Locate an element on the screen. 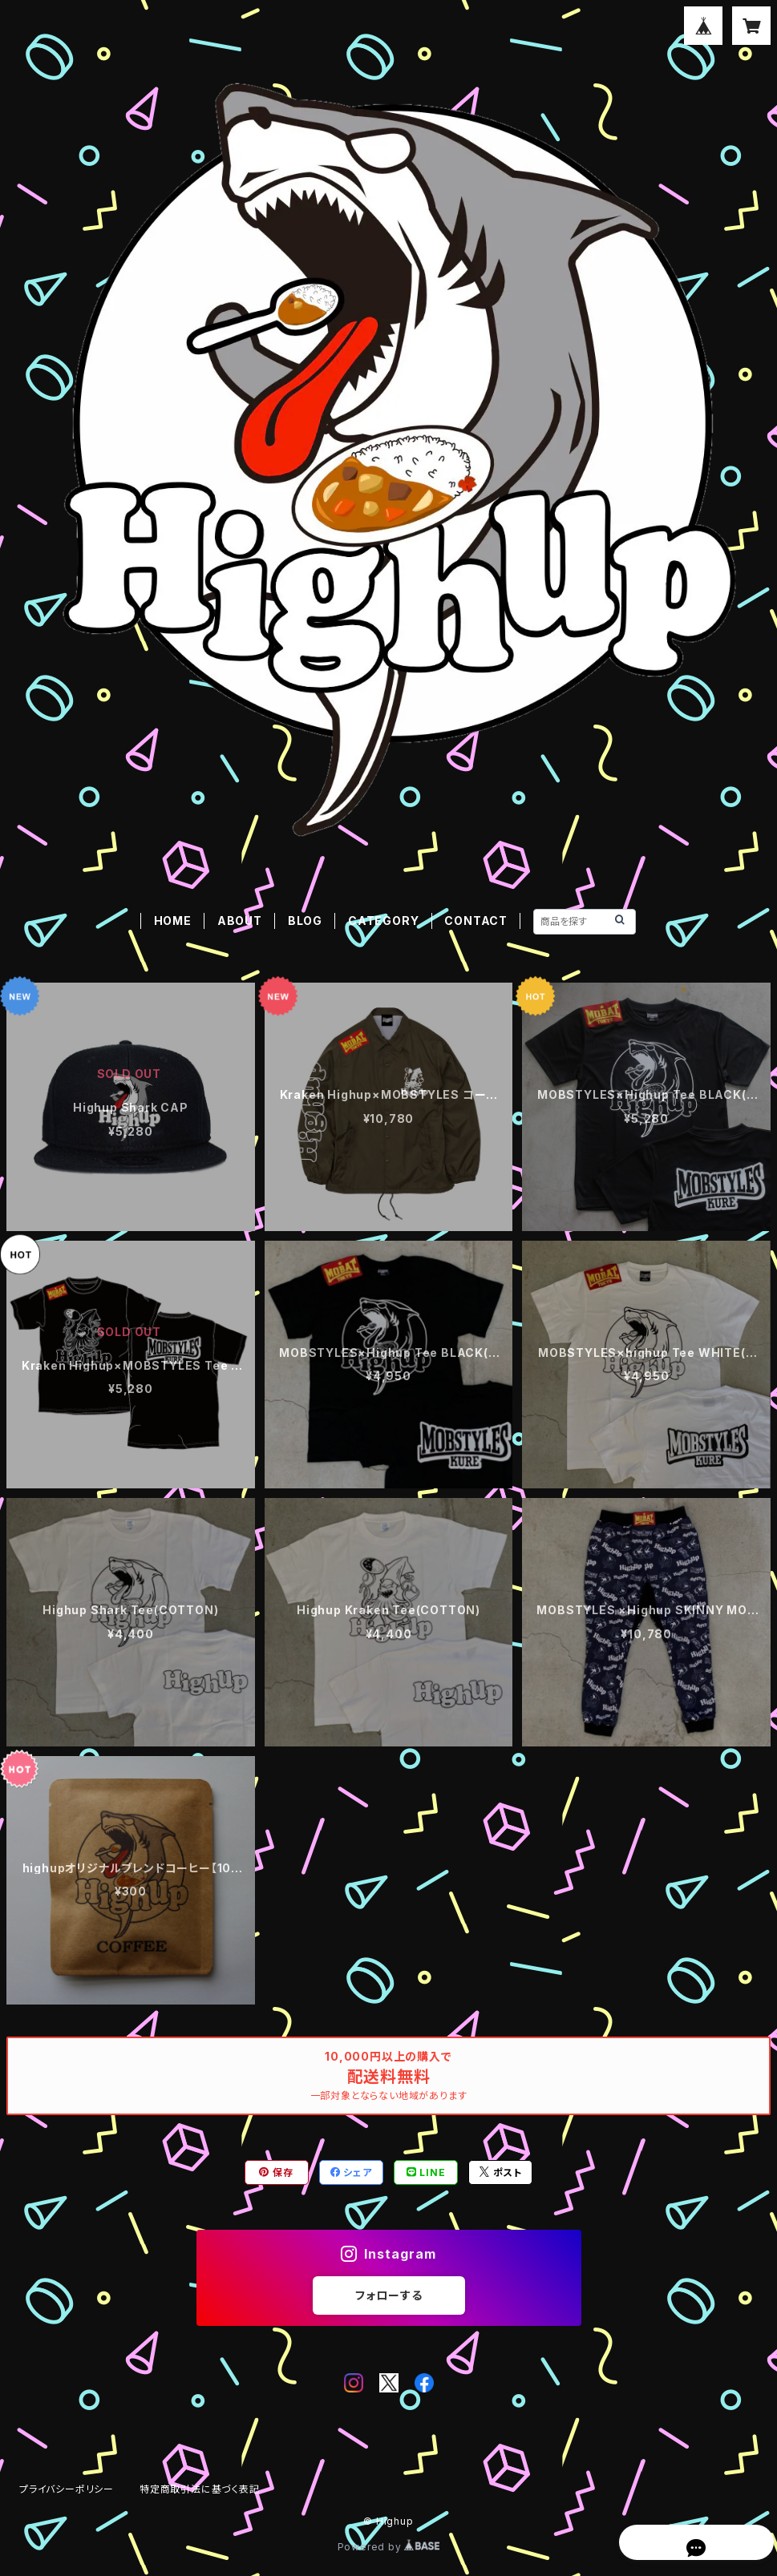  CONTACT is located at coordinates (476, 920).